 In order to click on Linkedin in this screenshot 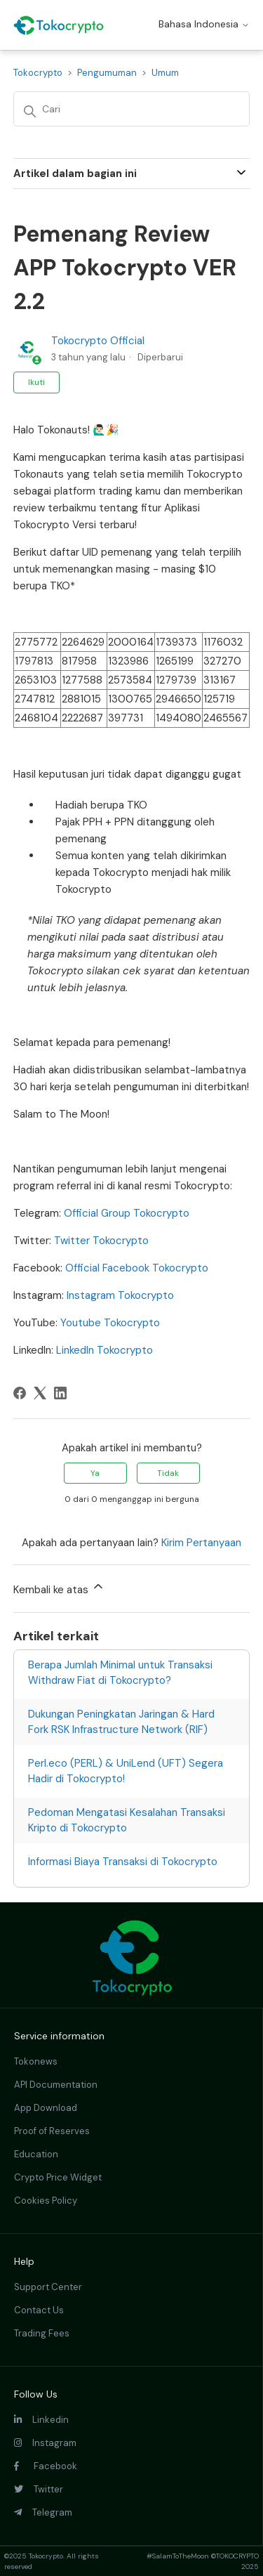, I will do `click(41, 2420)`.